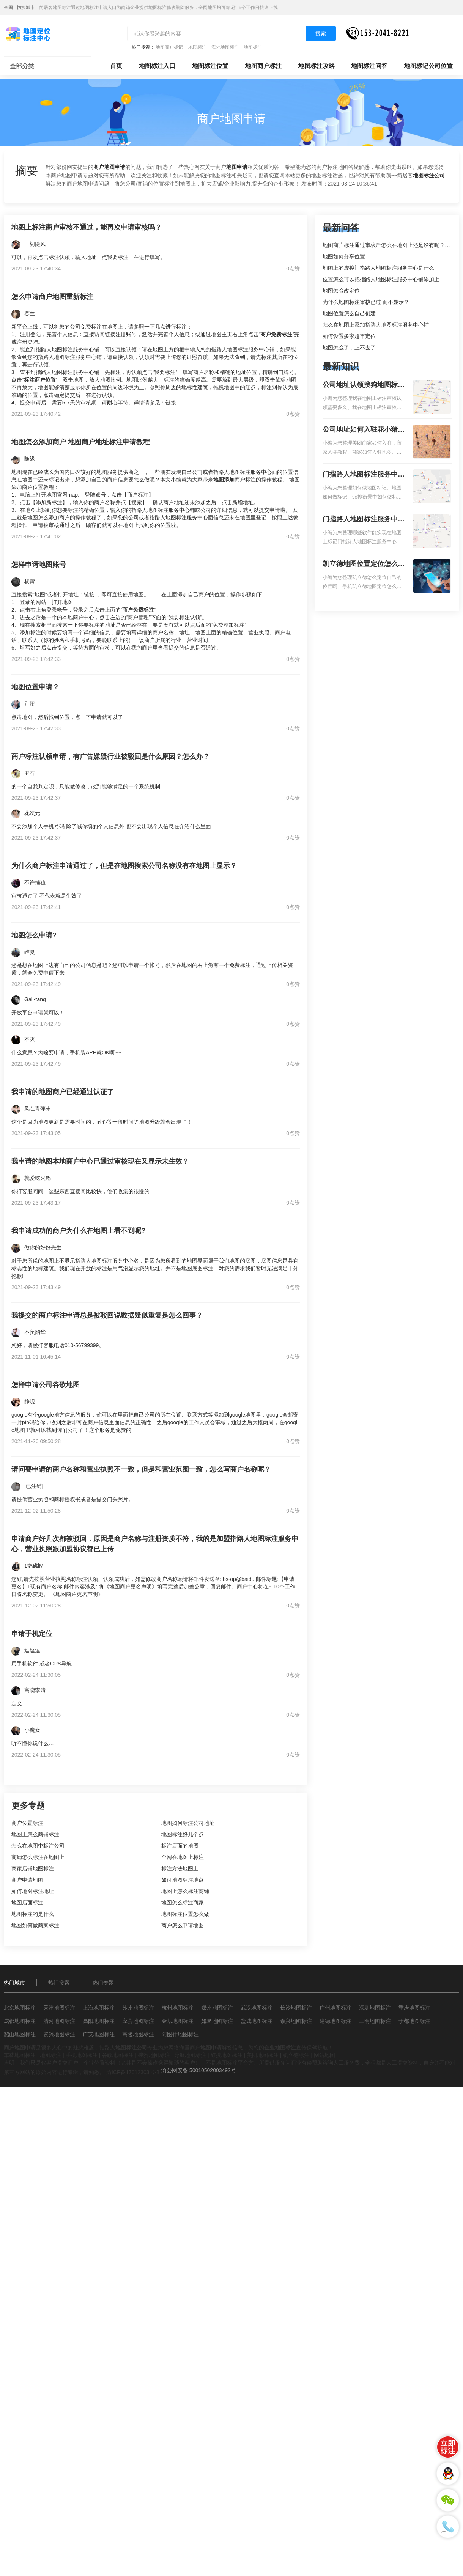 This screenshot has height=2576, width=463. What do you see at coordinates (414, 2008) in the screenshot?
I see `重庆地图标注` at bounding box center [414, 2008].